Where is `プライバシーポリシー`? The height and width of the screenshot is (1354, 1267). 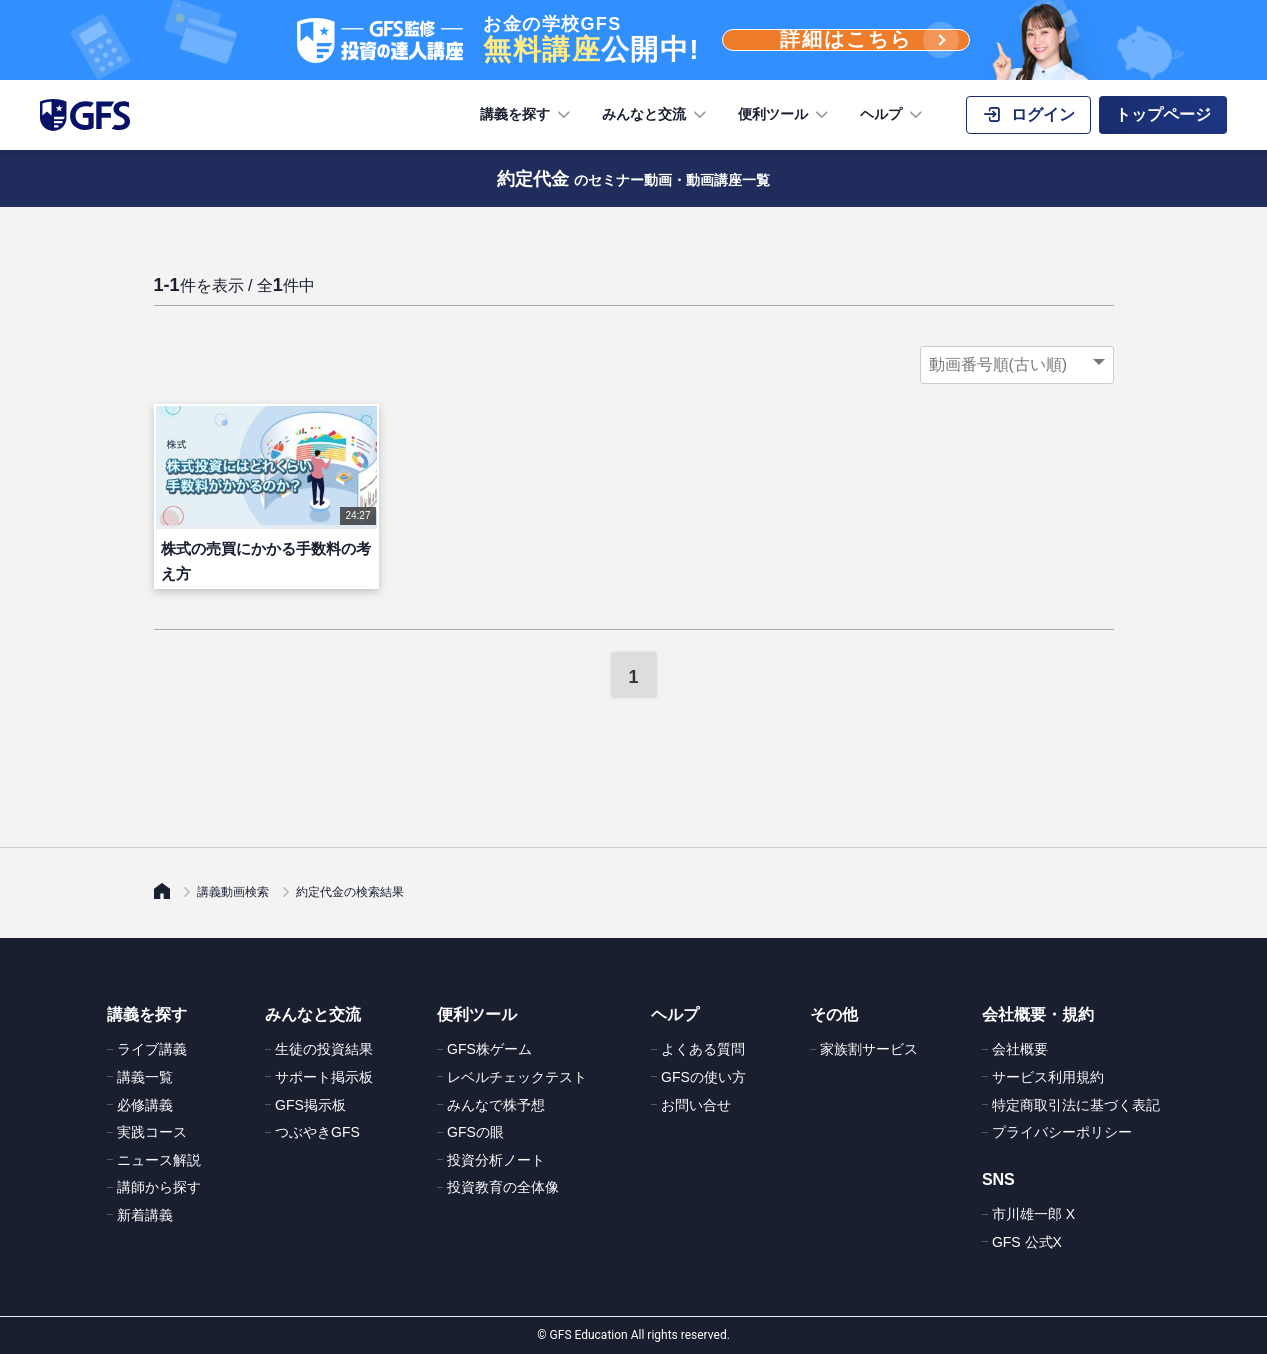
プライバシーポリシー is located at coordinates (1062, 1132).